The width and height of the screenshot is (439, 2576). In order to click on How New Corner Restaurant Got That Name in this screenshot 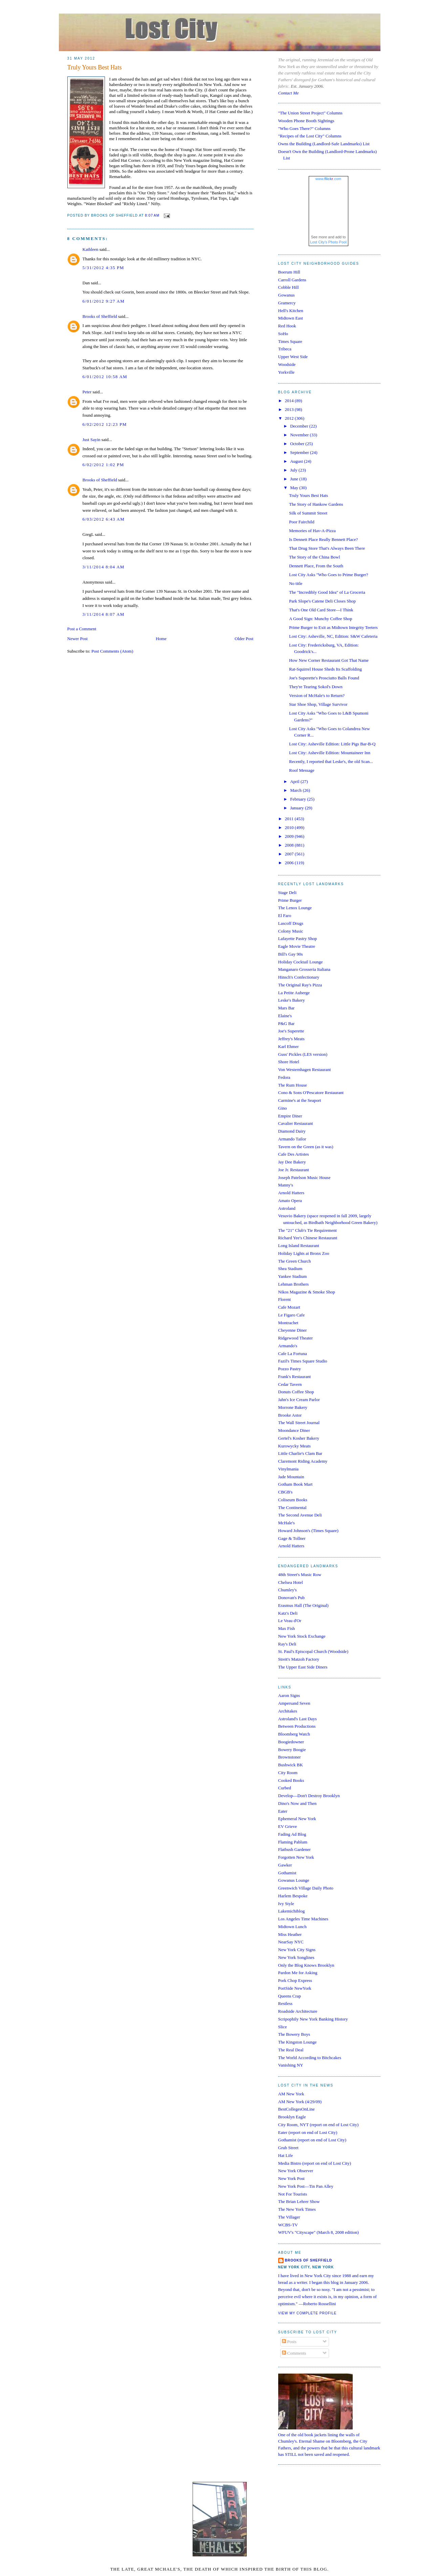, I will do `click(329, 660)`.